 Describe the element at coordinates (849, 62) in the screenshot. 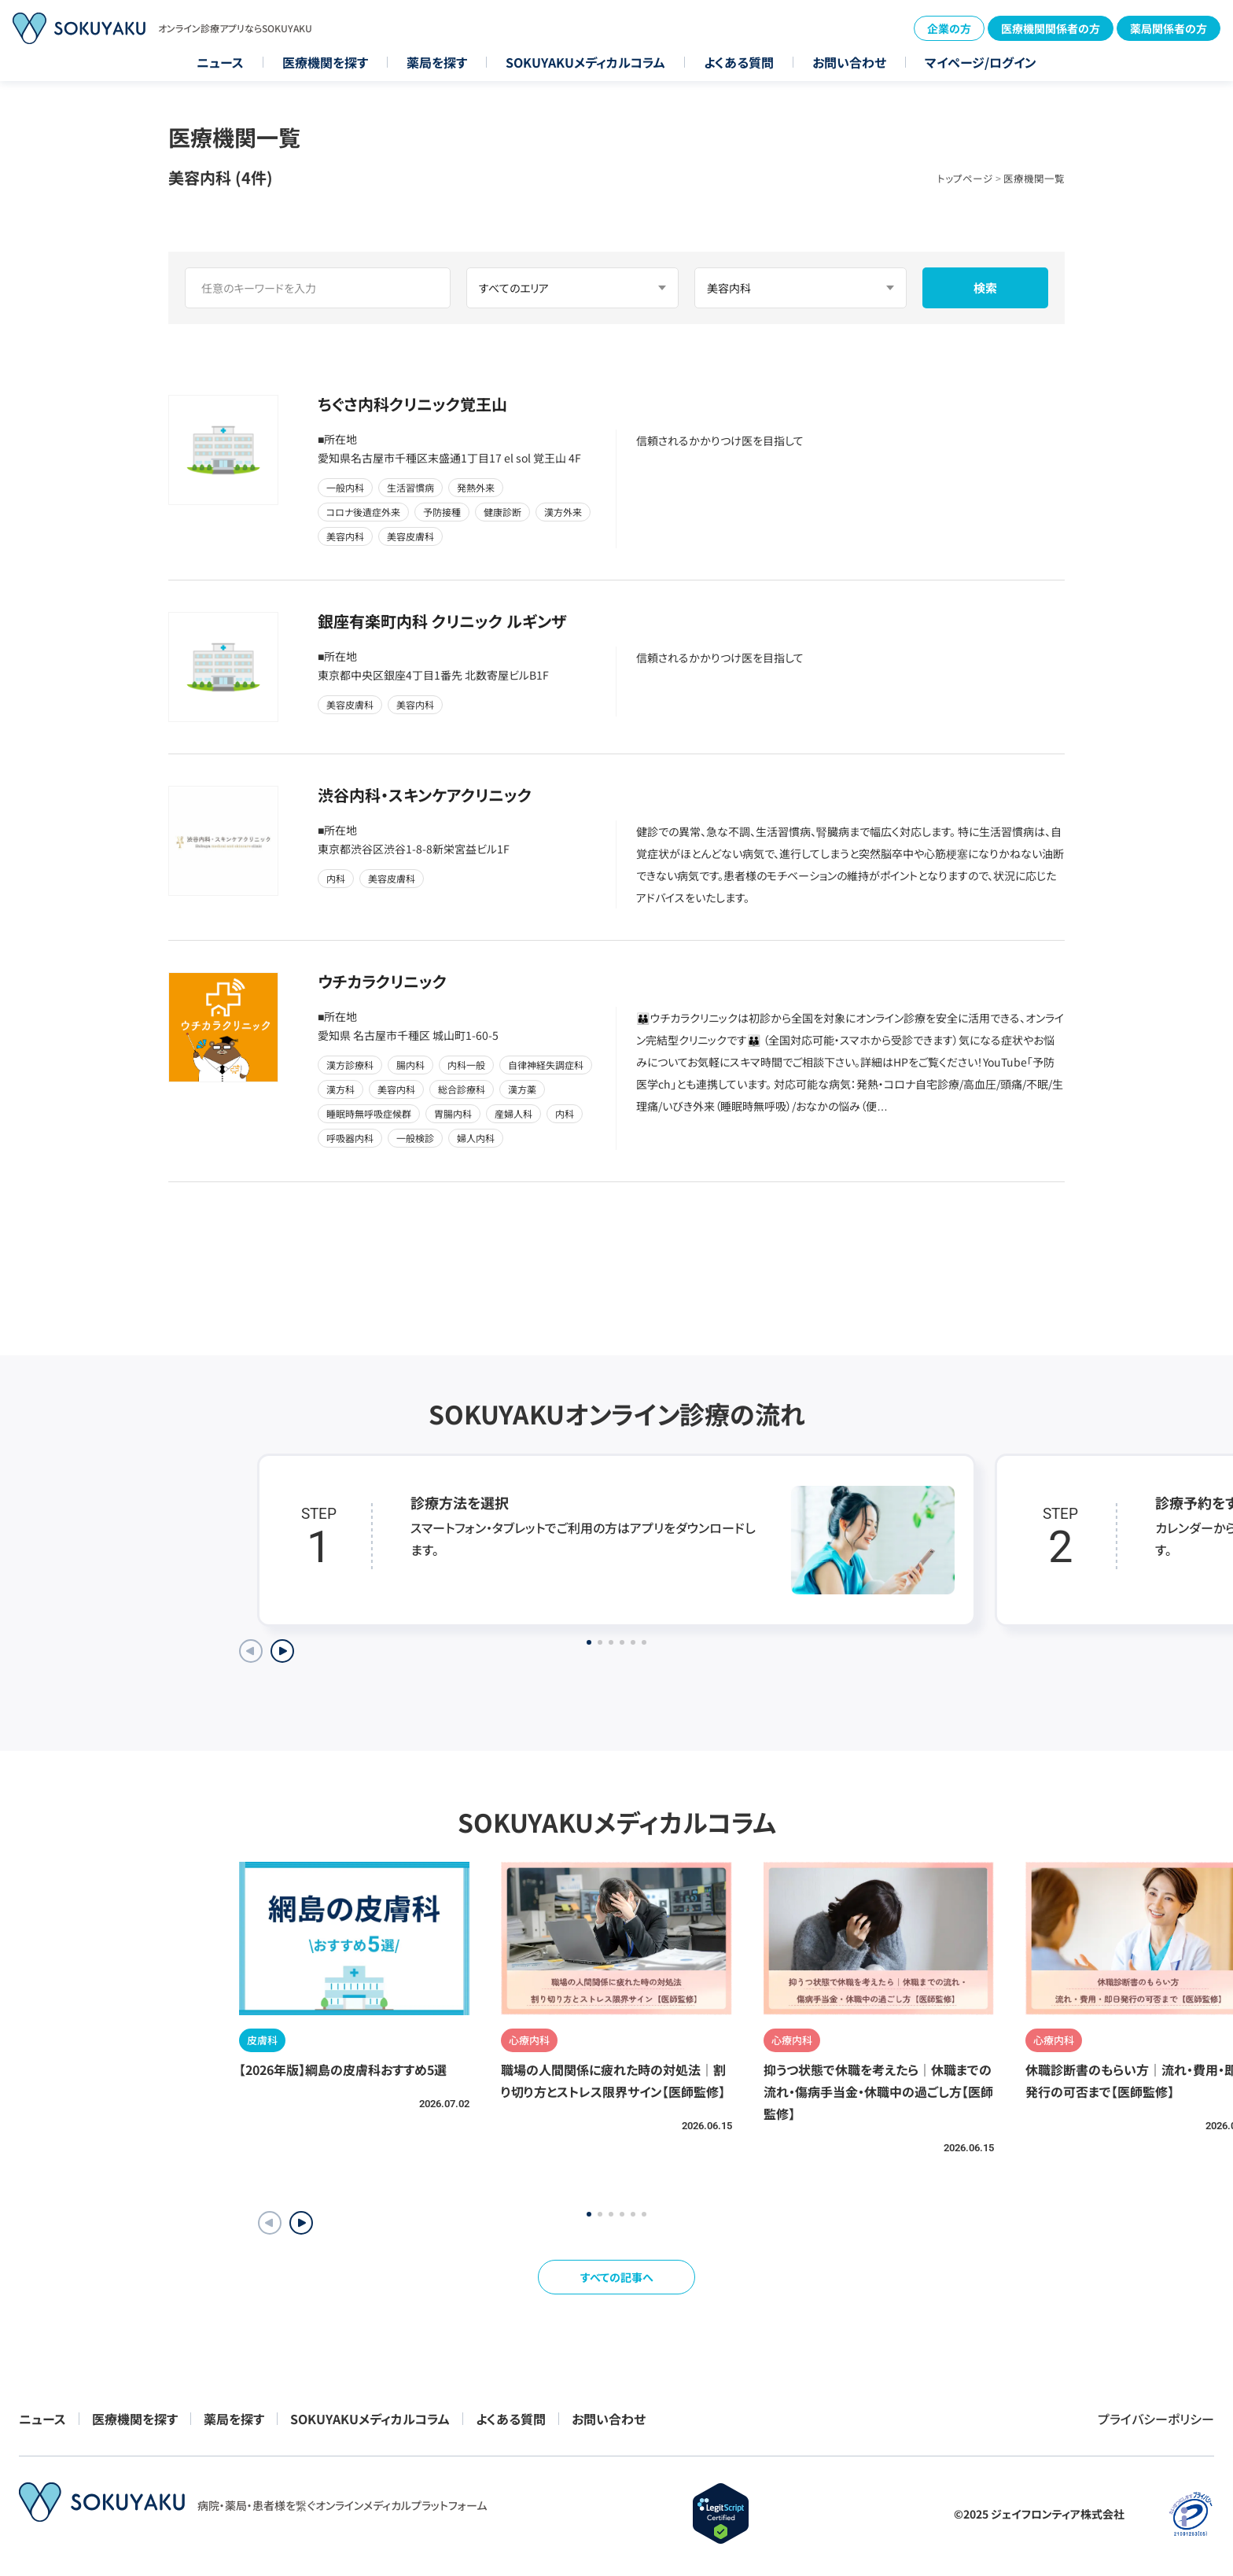

I see `お問い合わせ` at that location.